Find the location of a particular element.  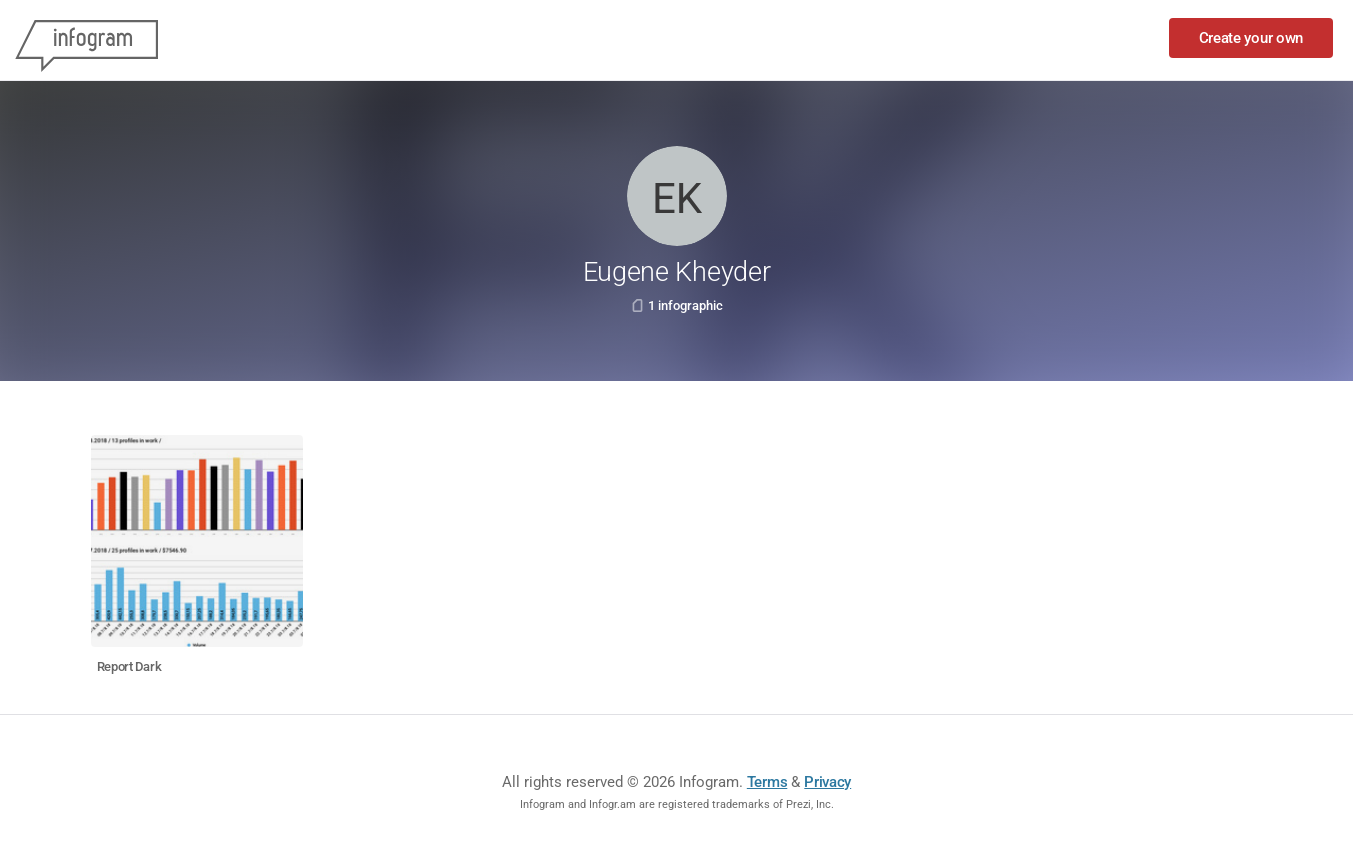

Privacy is located at coordinates (827, 782).